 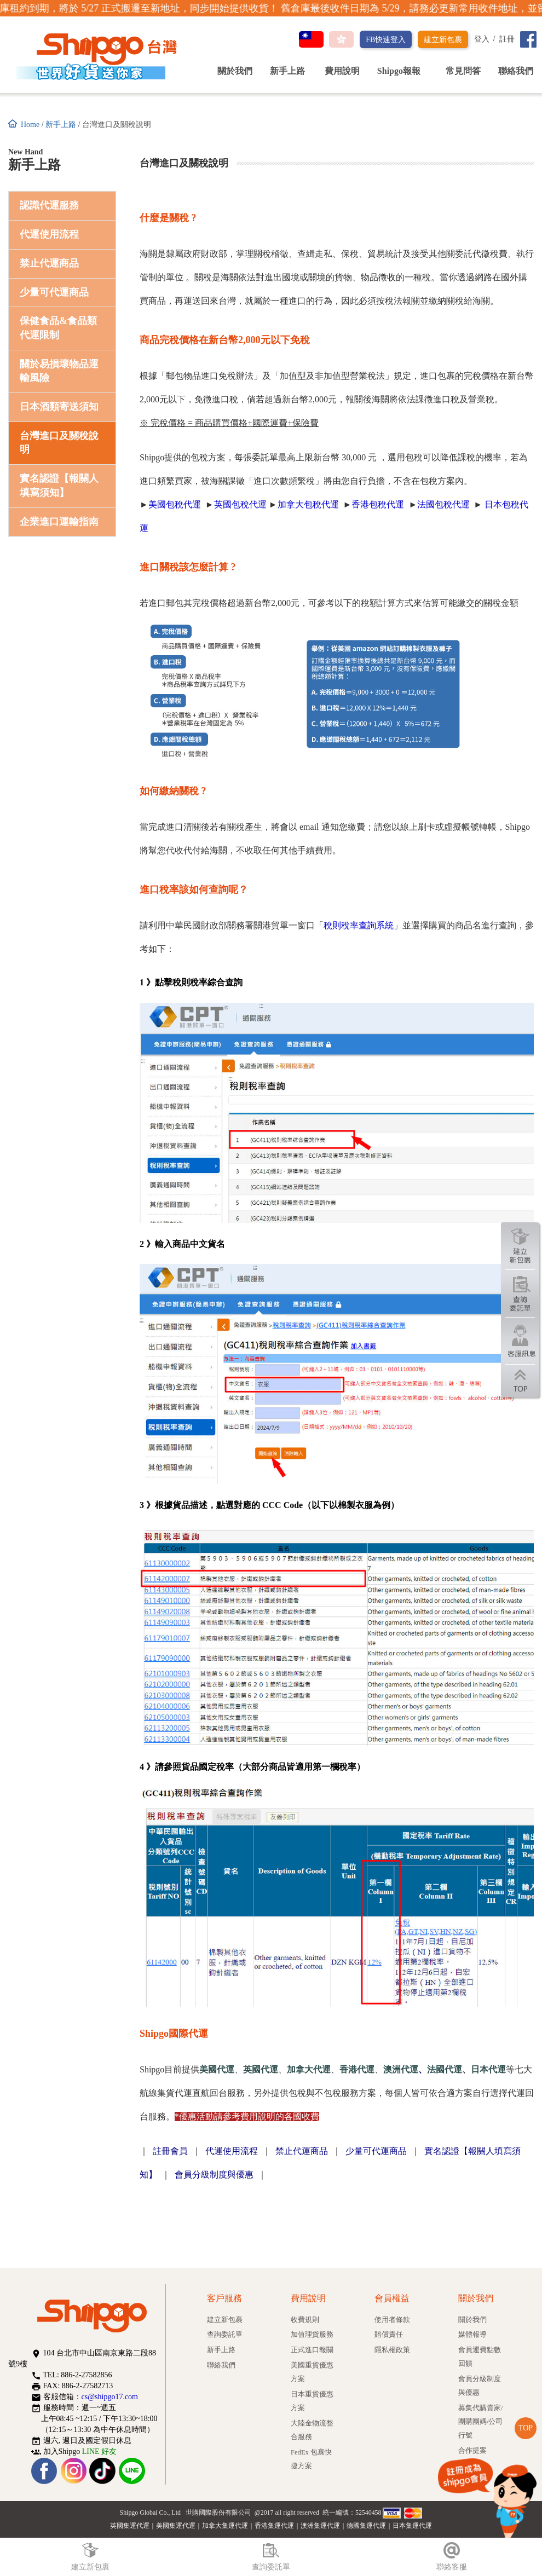 What do you see at coordinates (392, 2350) in the screenshot?
I see `隱私權政策` at bounding box center [392, 2350].